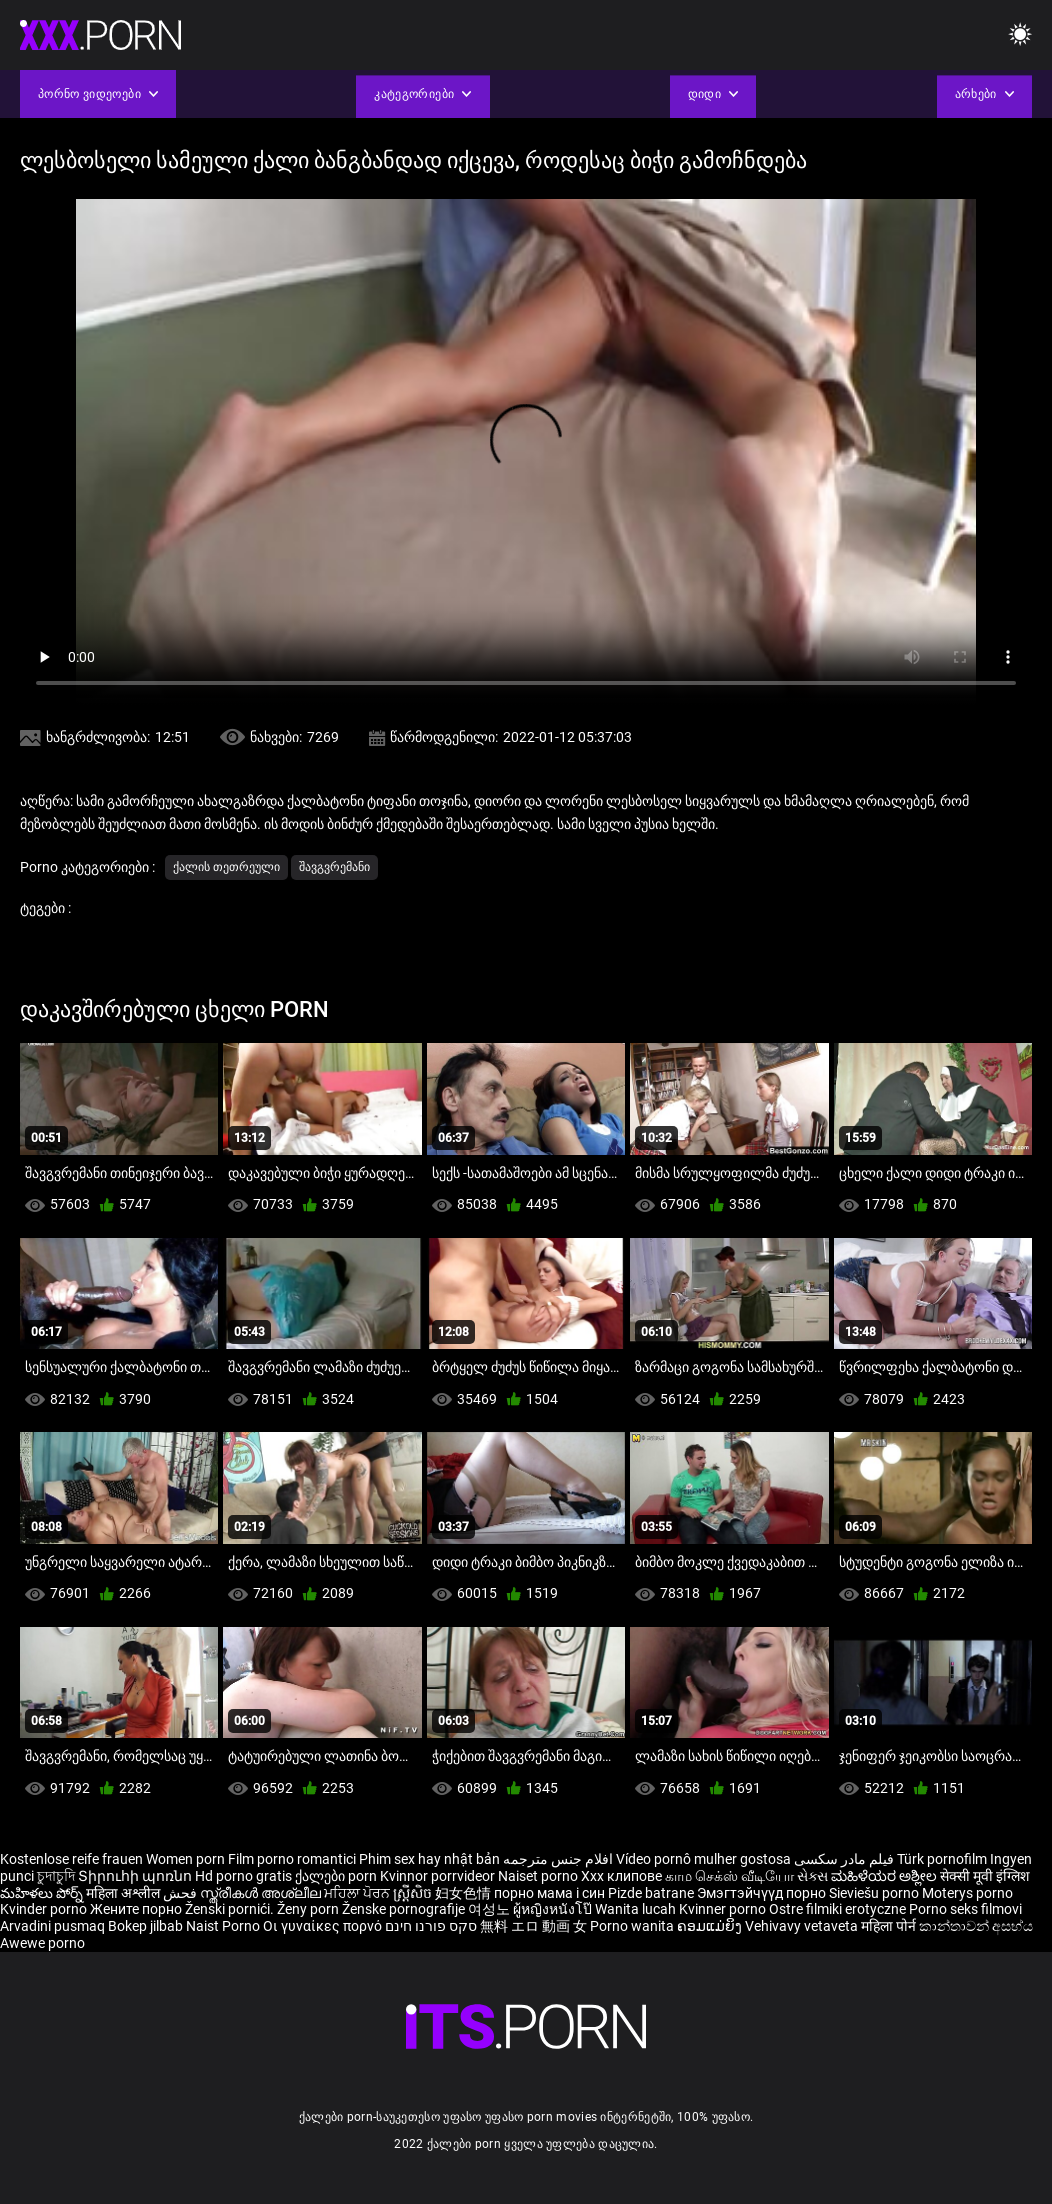 The width and height of the screenshot is (1052, 2204). I want to click on סקס פורנו חינם, so click(431, 1926).